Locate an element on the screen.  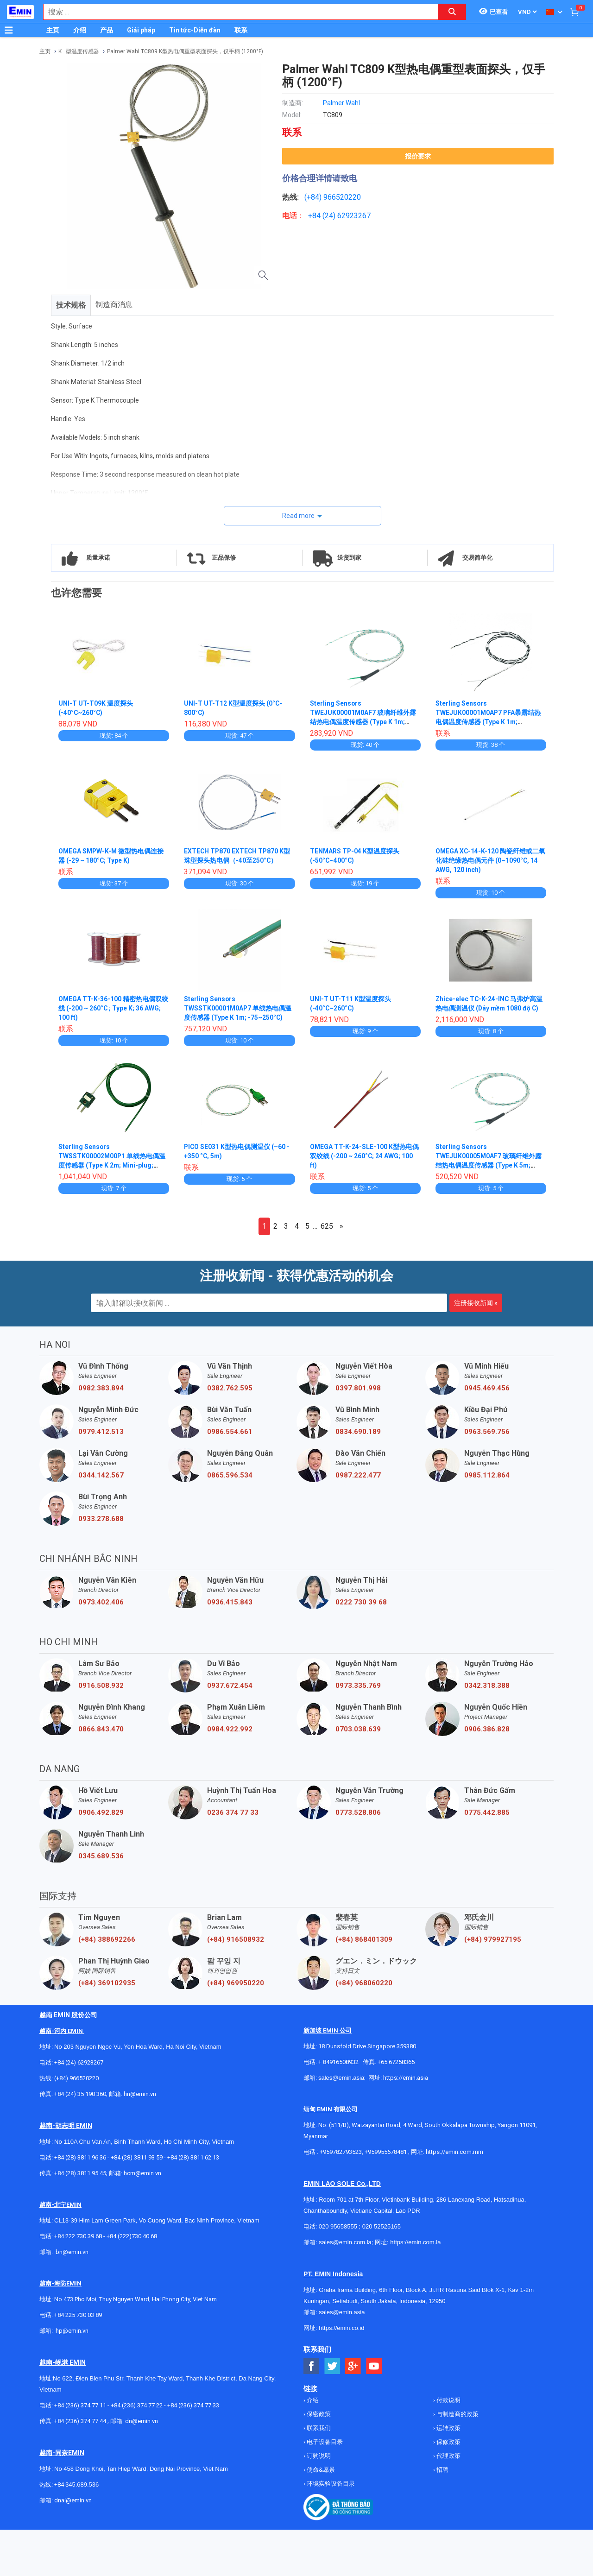
0985.112.864 is located at coordinates (487, 1475).